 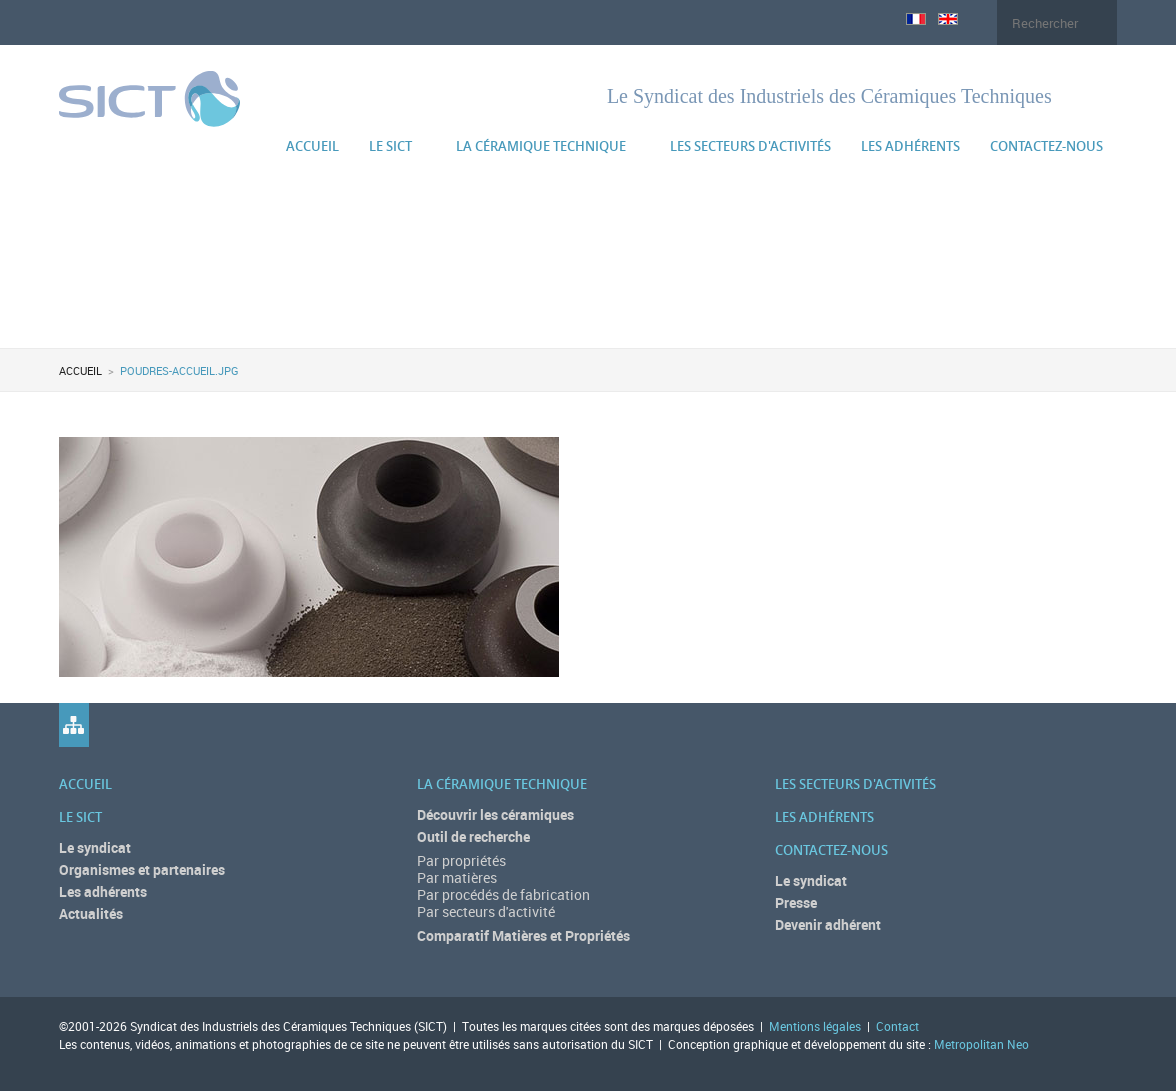 What do you see at coordinates (495, 814) in the screenshot?
I see `Découvrir les céramiques` at bounding box center [495, 814].